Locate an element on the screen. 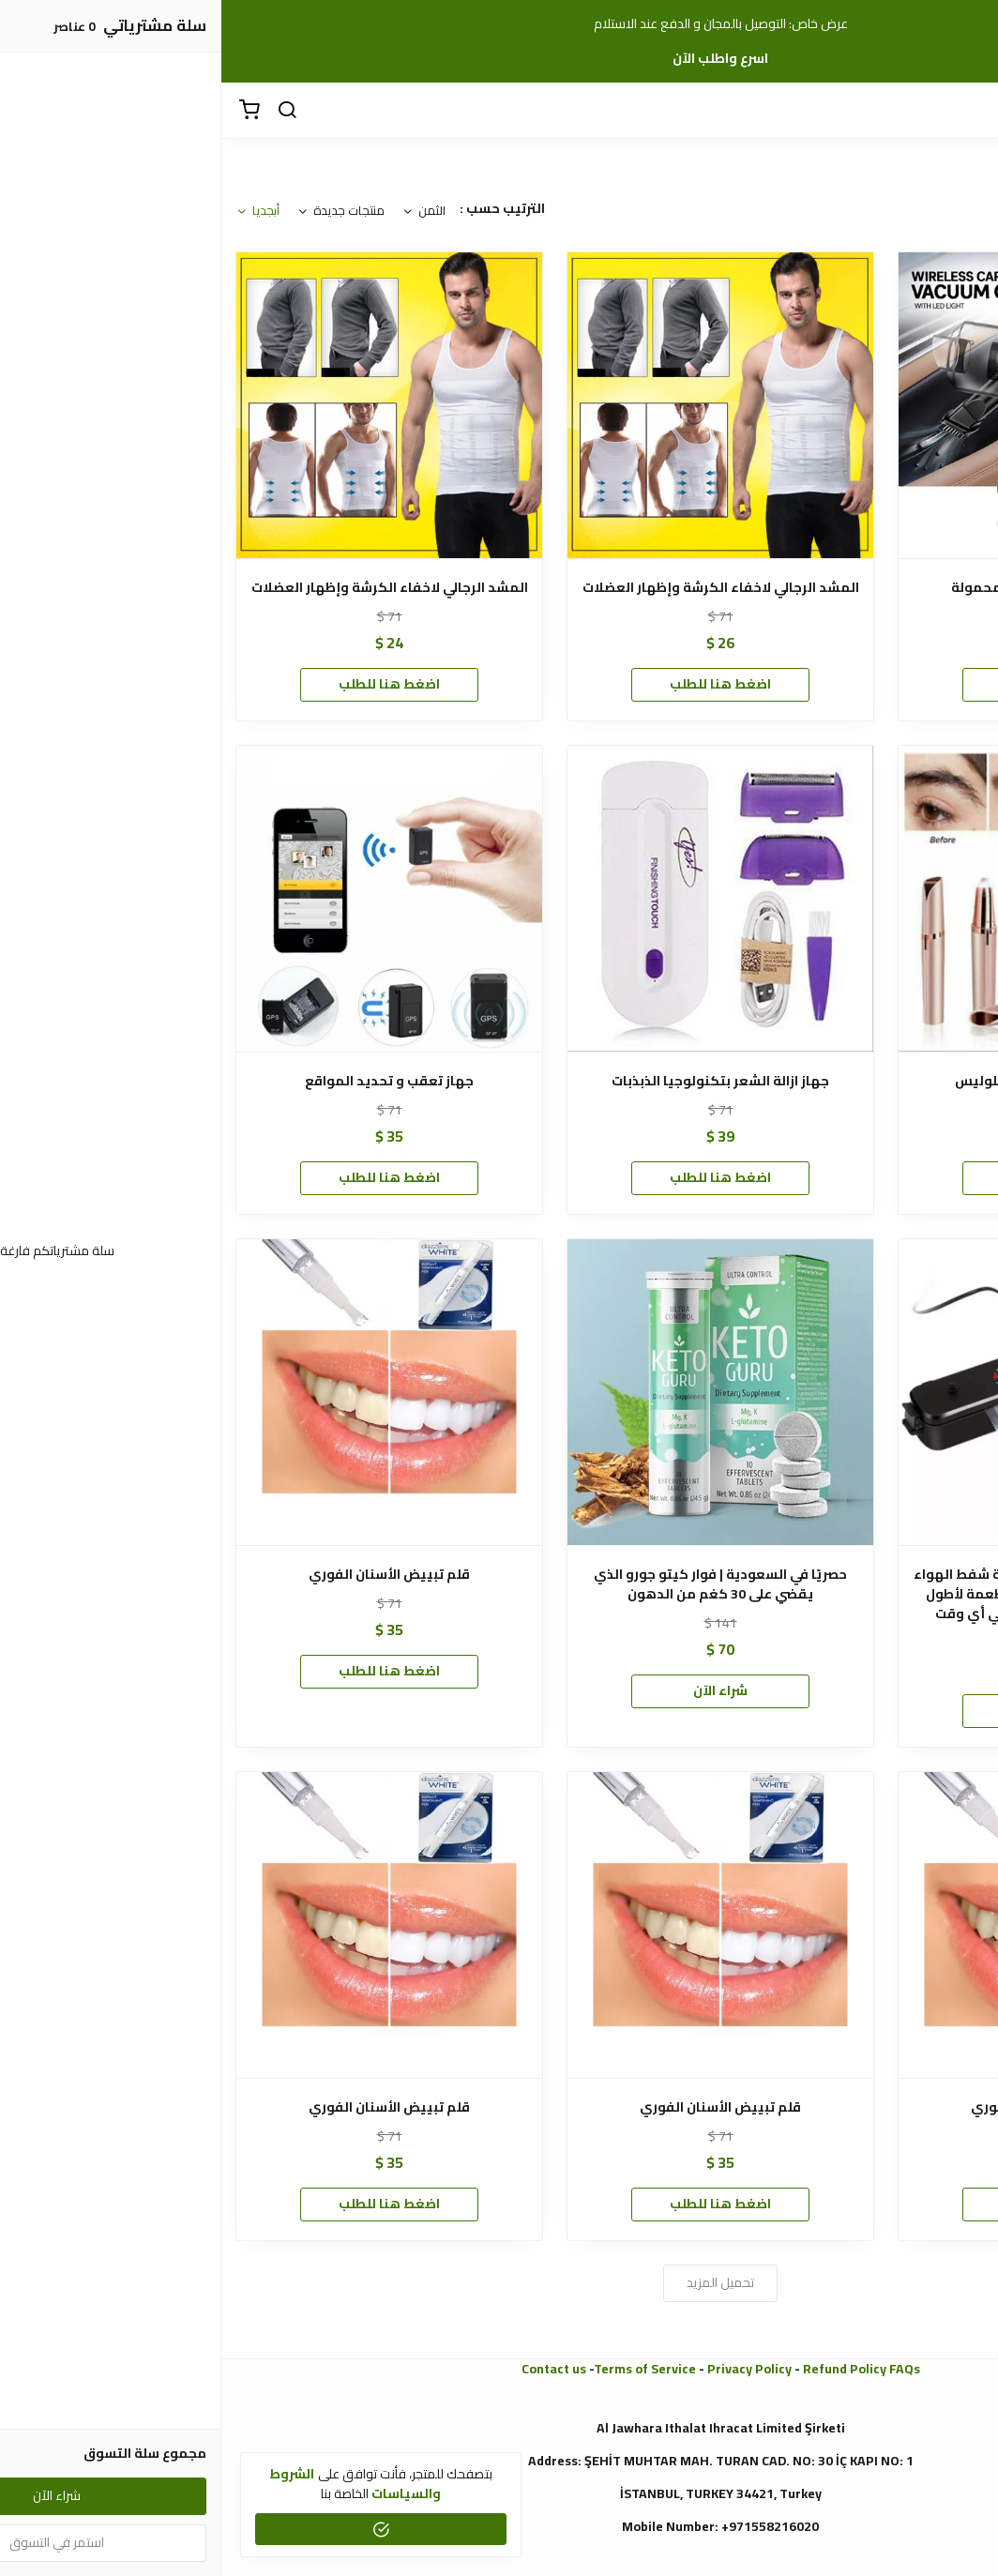 The width and height of the screenshot is (998, 2576). اضغط هنا للطلب is located at coordinates (830, 684).